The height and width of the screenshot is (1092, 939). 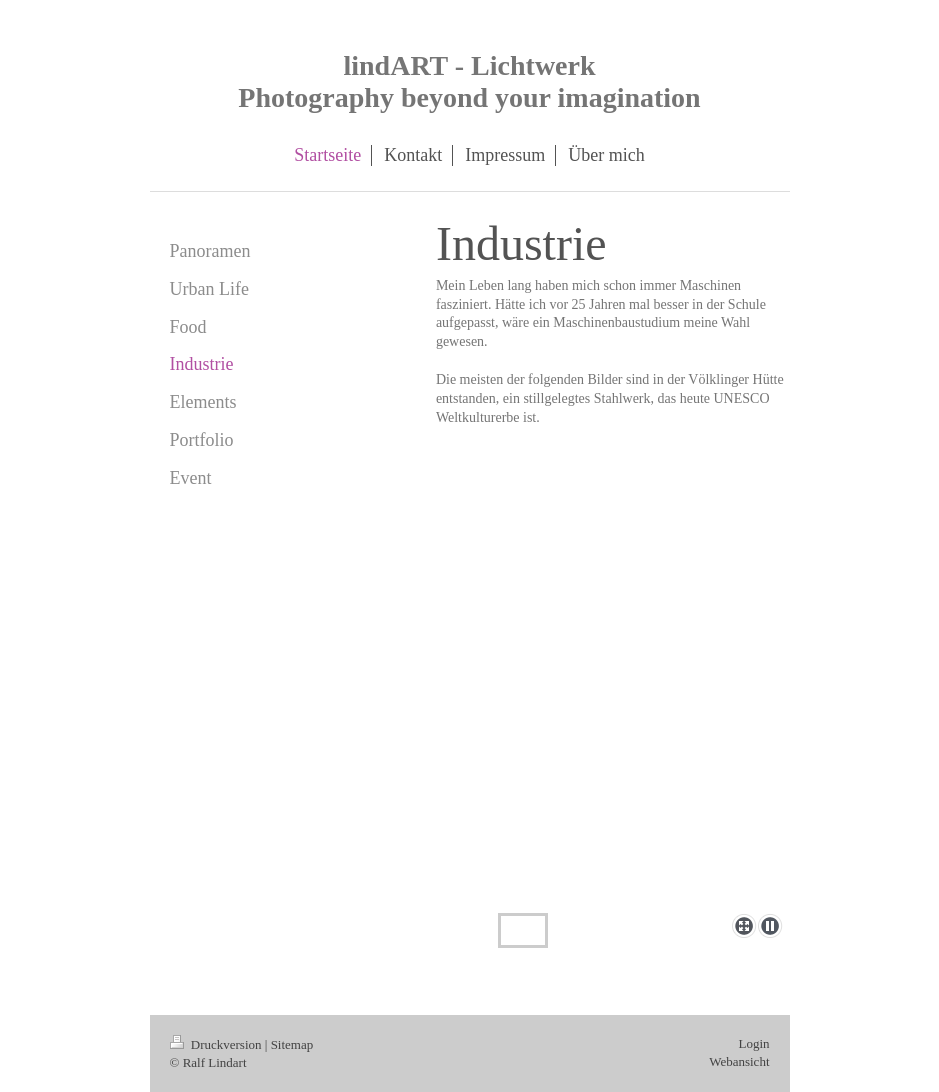 What do you see at coordinates (753, 1043) in the screenshot?
I see `Login` at bounding box center [753, 1043].